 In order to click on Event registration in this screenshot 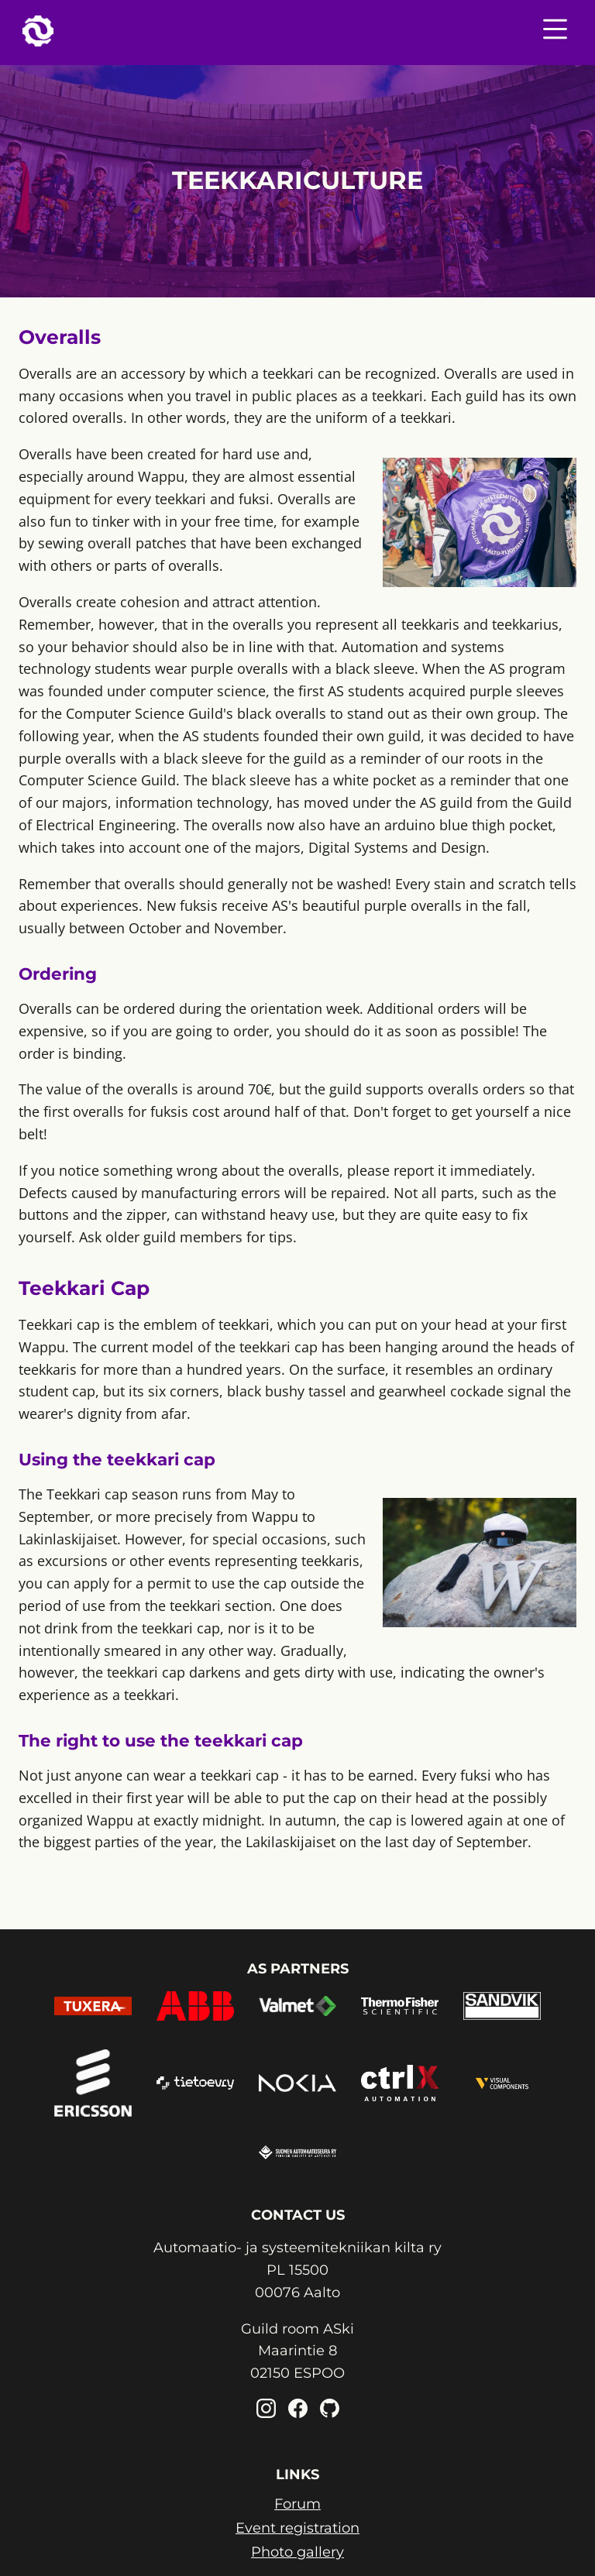, I will do `click(297, 2528)`.